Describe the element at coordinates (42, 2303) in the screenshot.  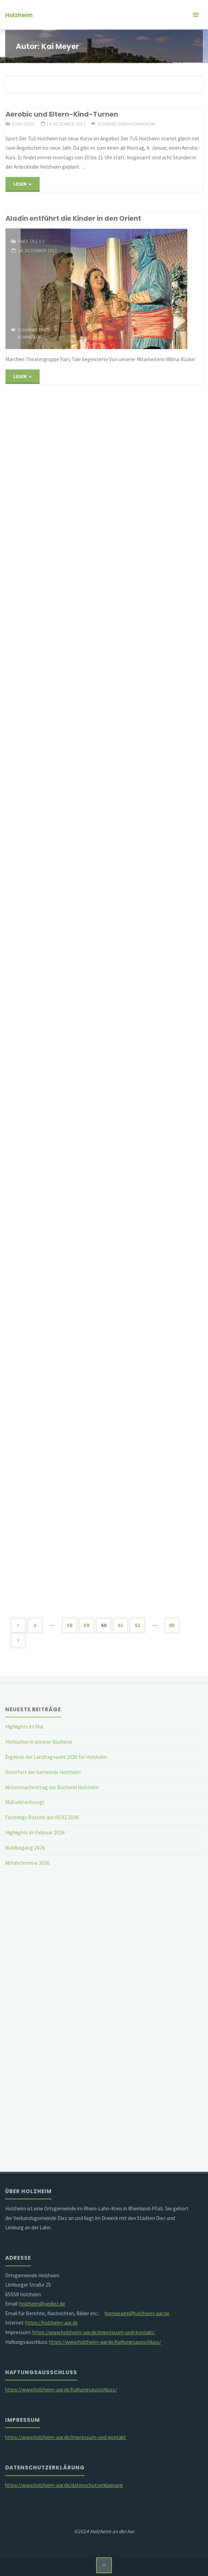
I see `holzheim@vgdiez.de` at that location.